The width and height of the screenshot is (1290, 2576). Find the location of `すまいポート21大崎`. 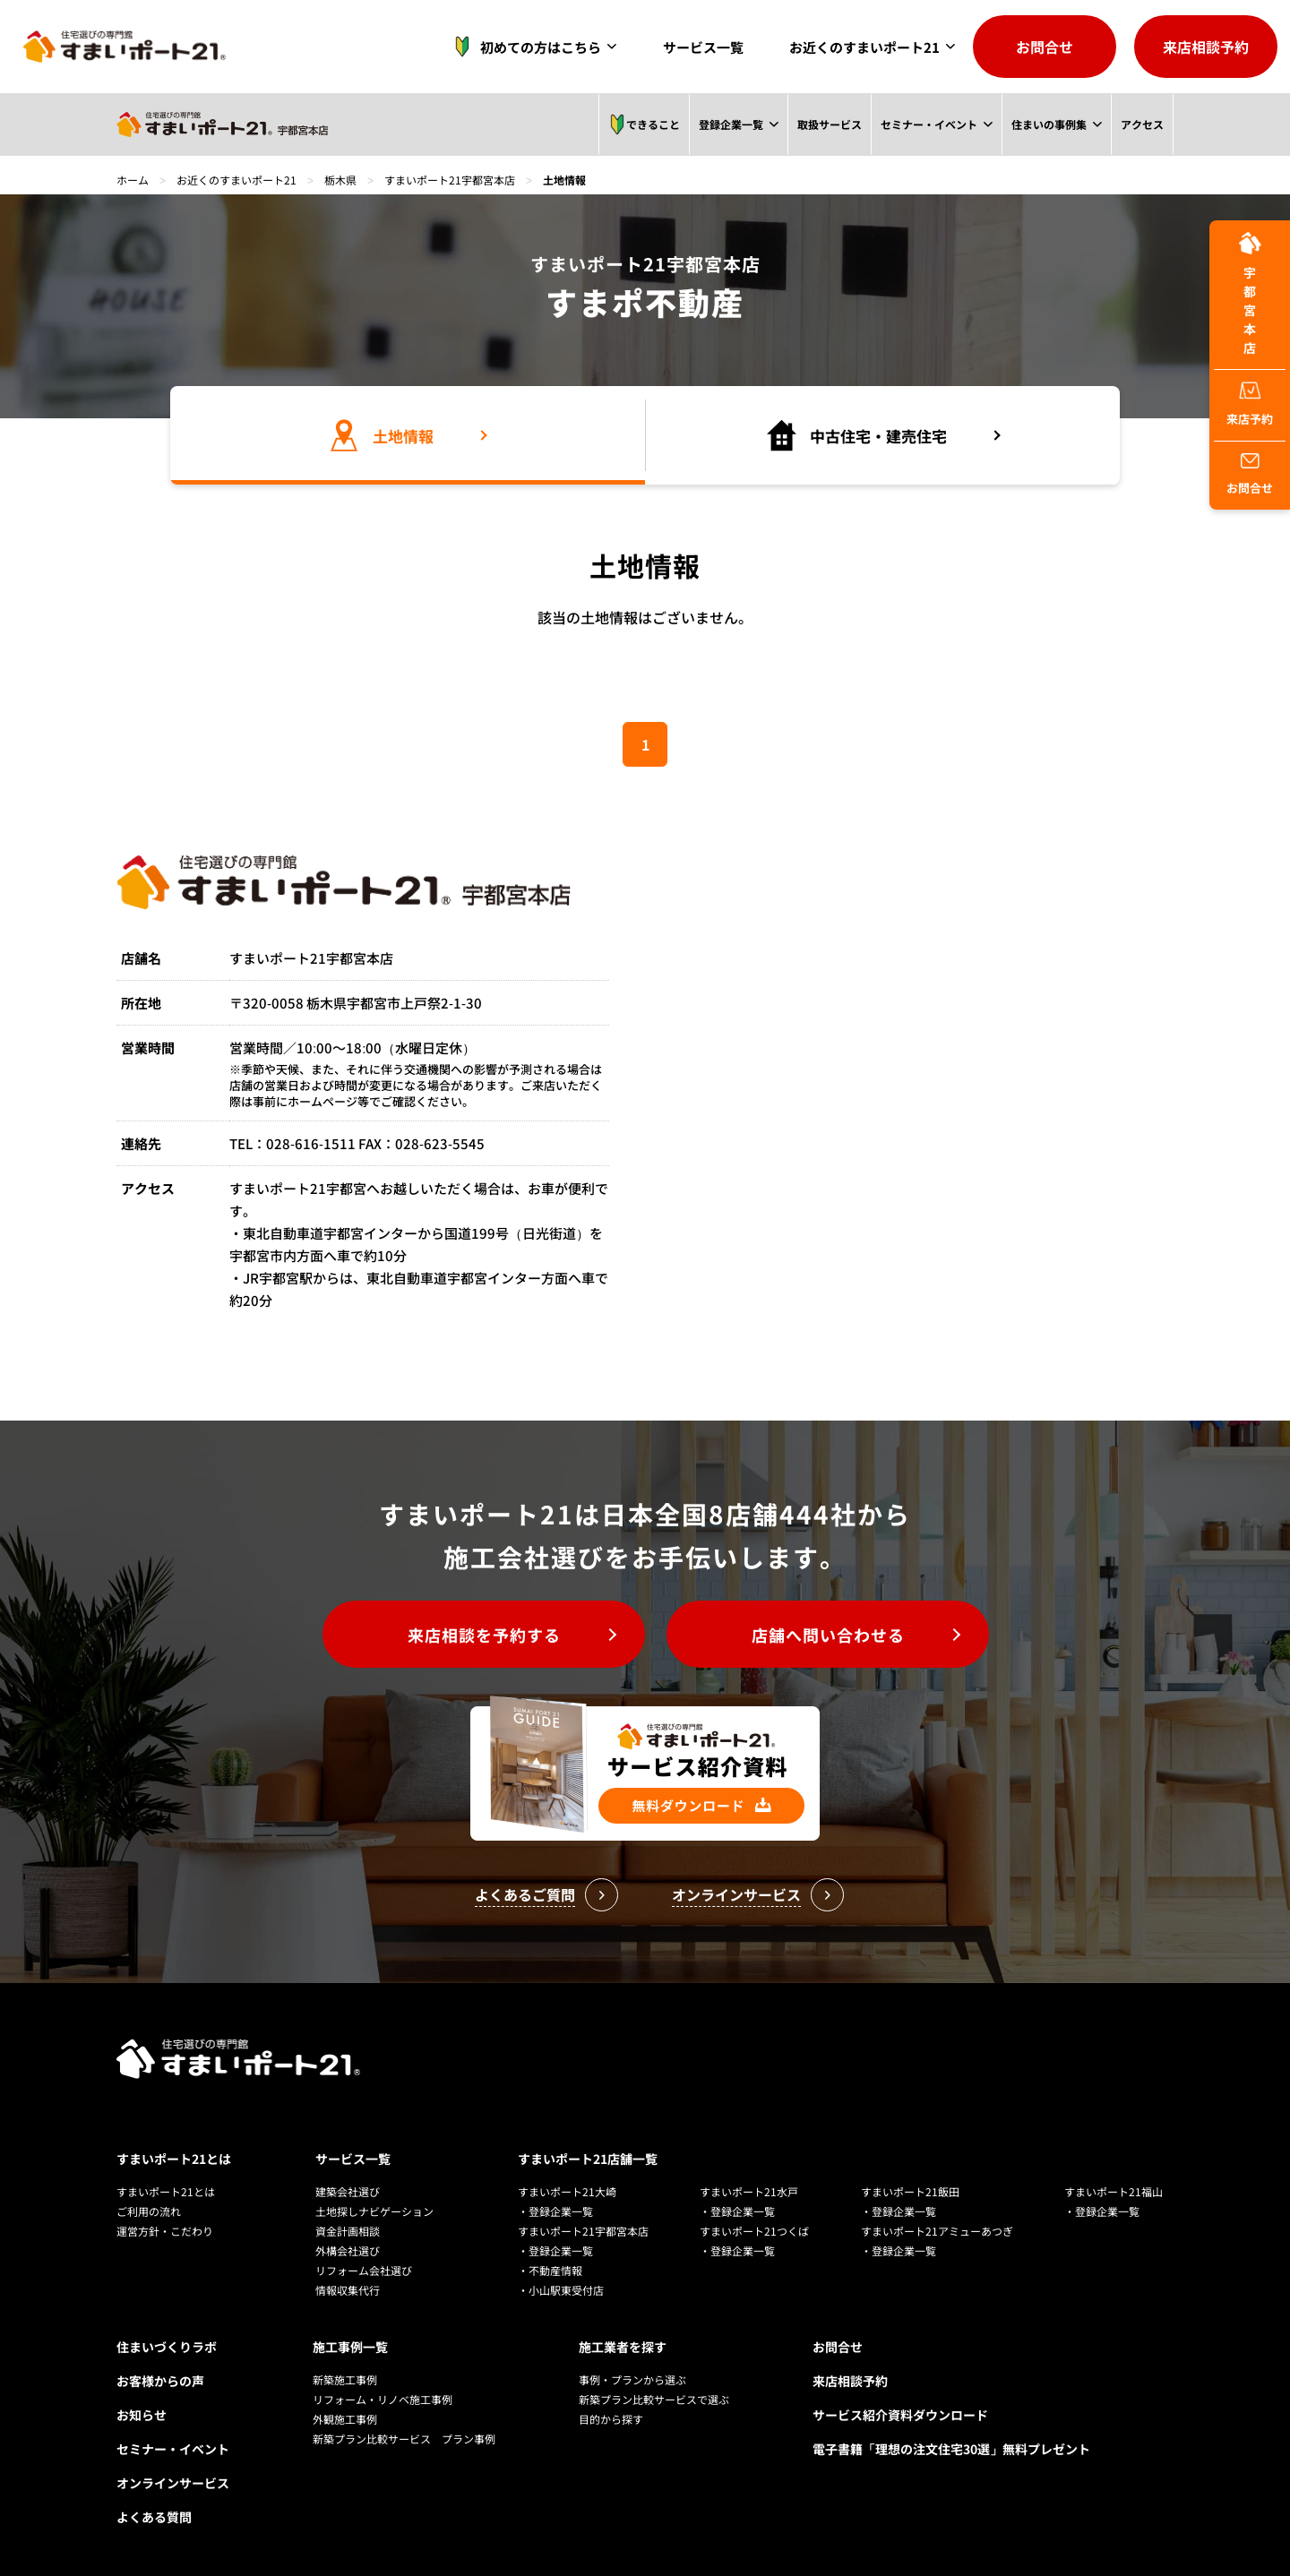

すまいポート21大崎 is located at coordinates (567, 2191).